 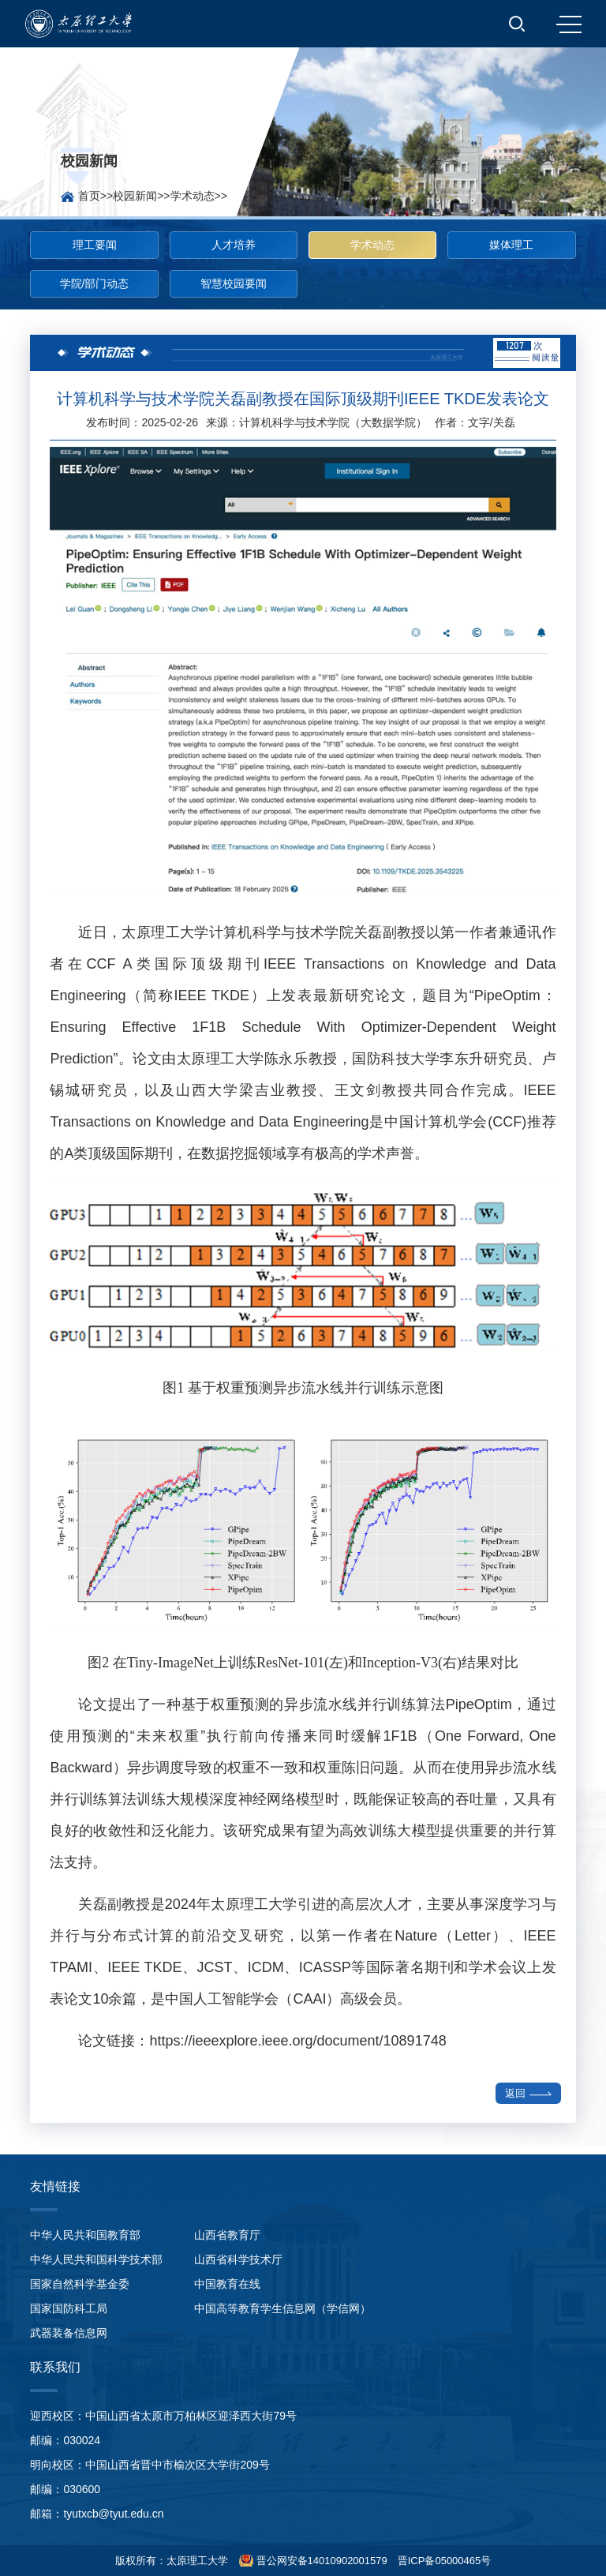 I want to click on 中华人民共和国教育部, so click(x=85, y=2235).